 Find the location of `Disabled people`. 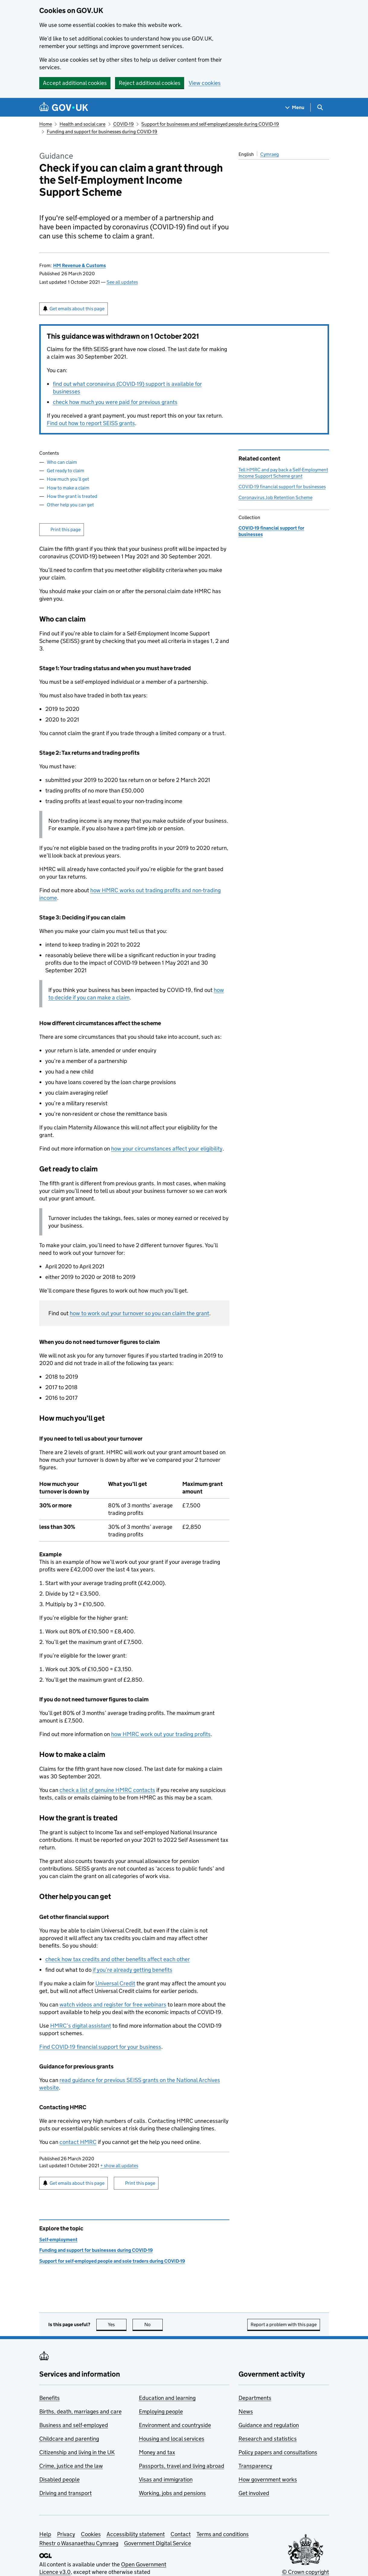

Disabled people is located at coordinates (59, 2479).